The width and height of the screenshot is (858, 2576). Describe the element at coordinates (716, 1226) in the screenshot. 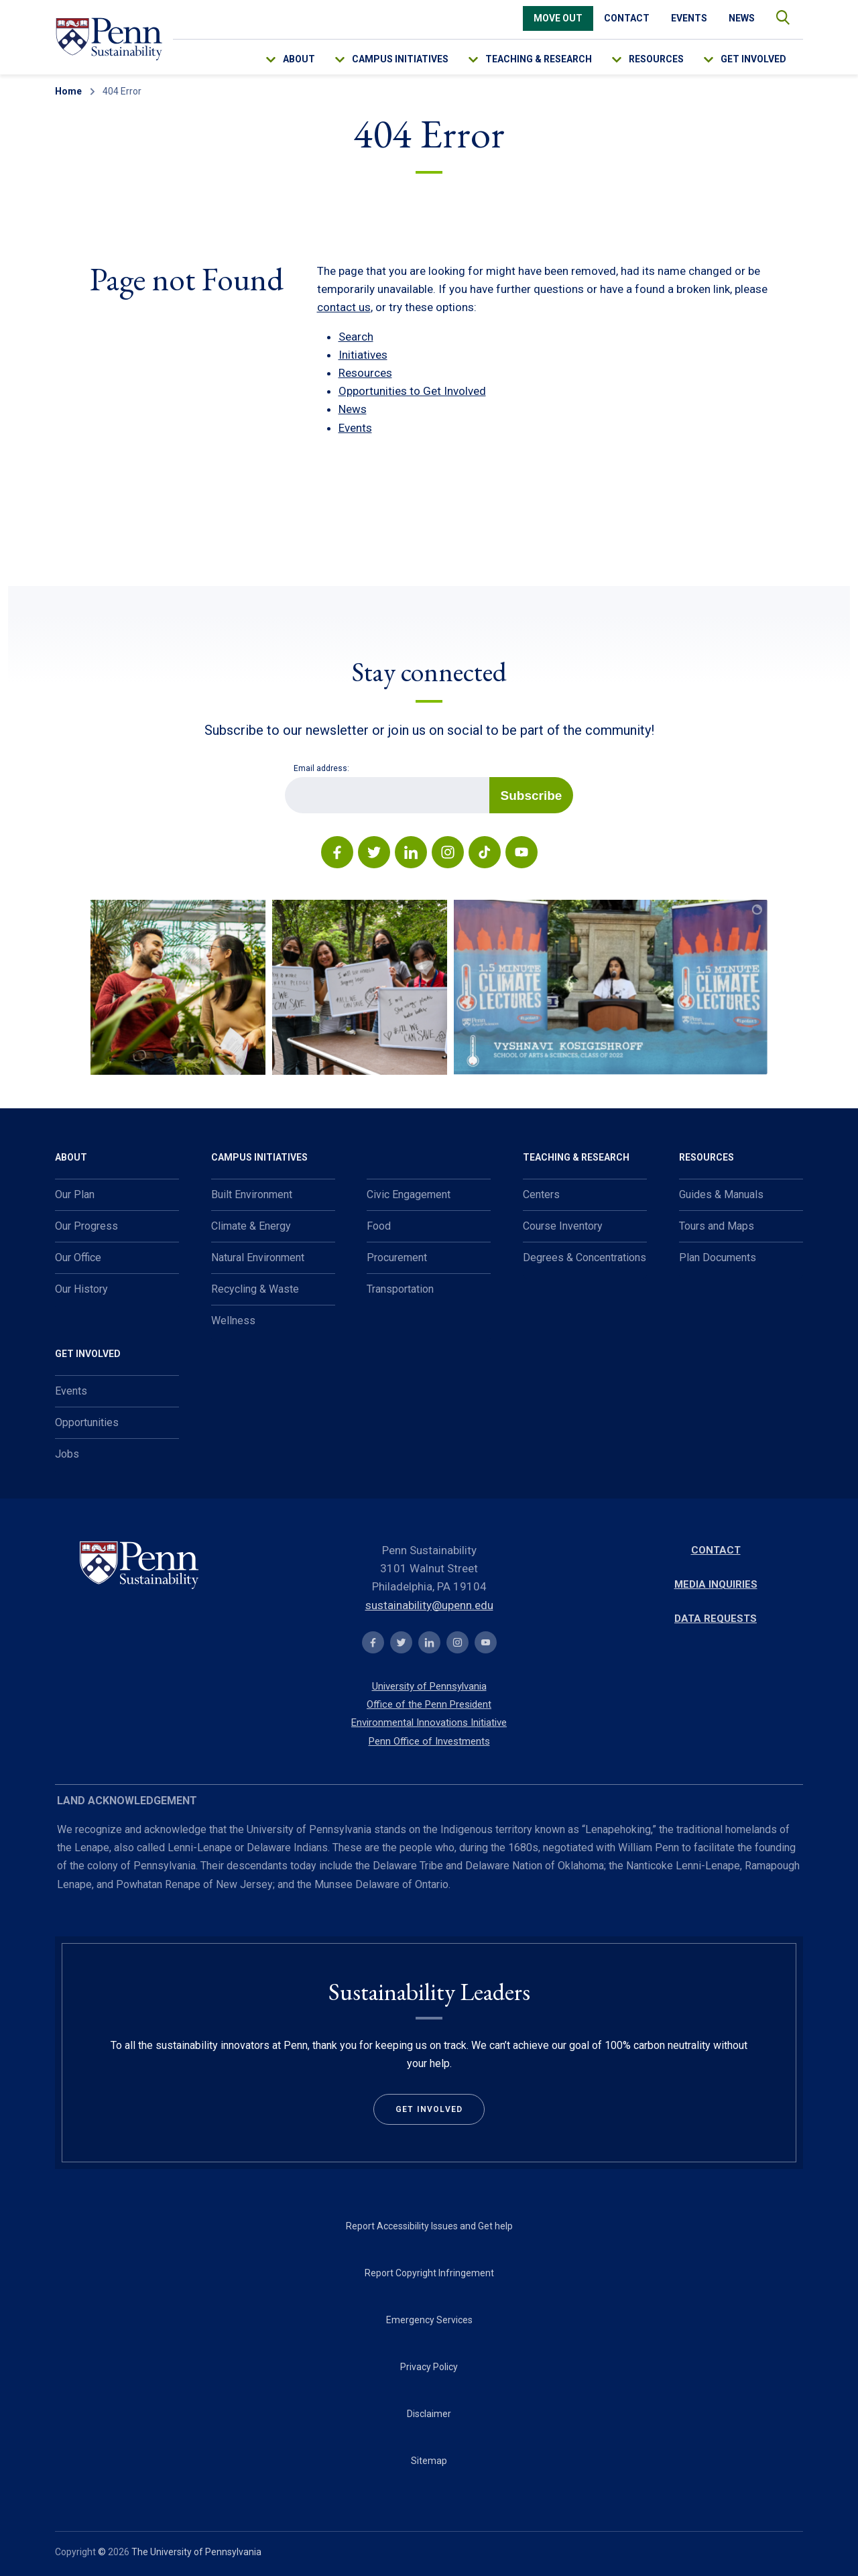

I see `Tours and Maps` at that location.